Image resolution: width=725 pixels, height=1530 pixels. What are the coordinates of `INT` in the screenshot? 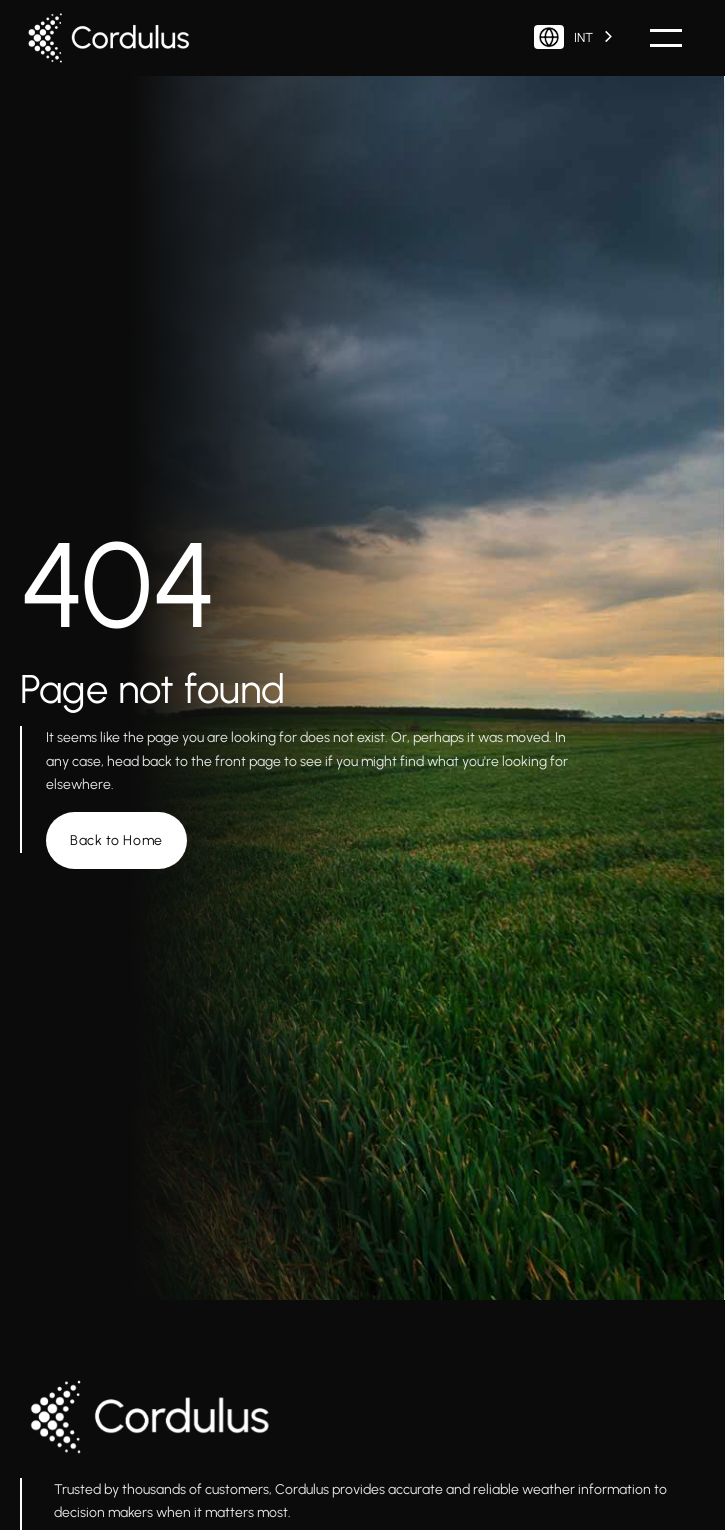 It's located at (563, 37).